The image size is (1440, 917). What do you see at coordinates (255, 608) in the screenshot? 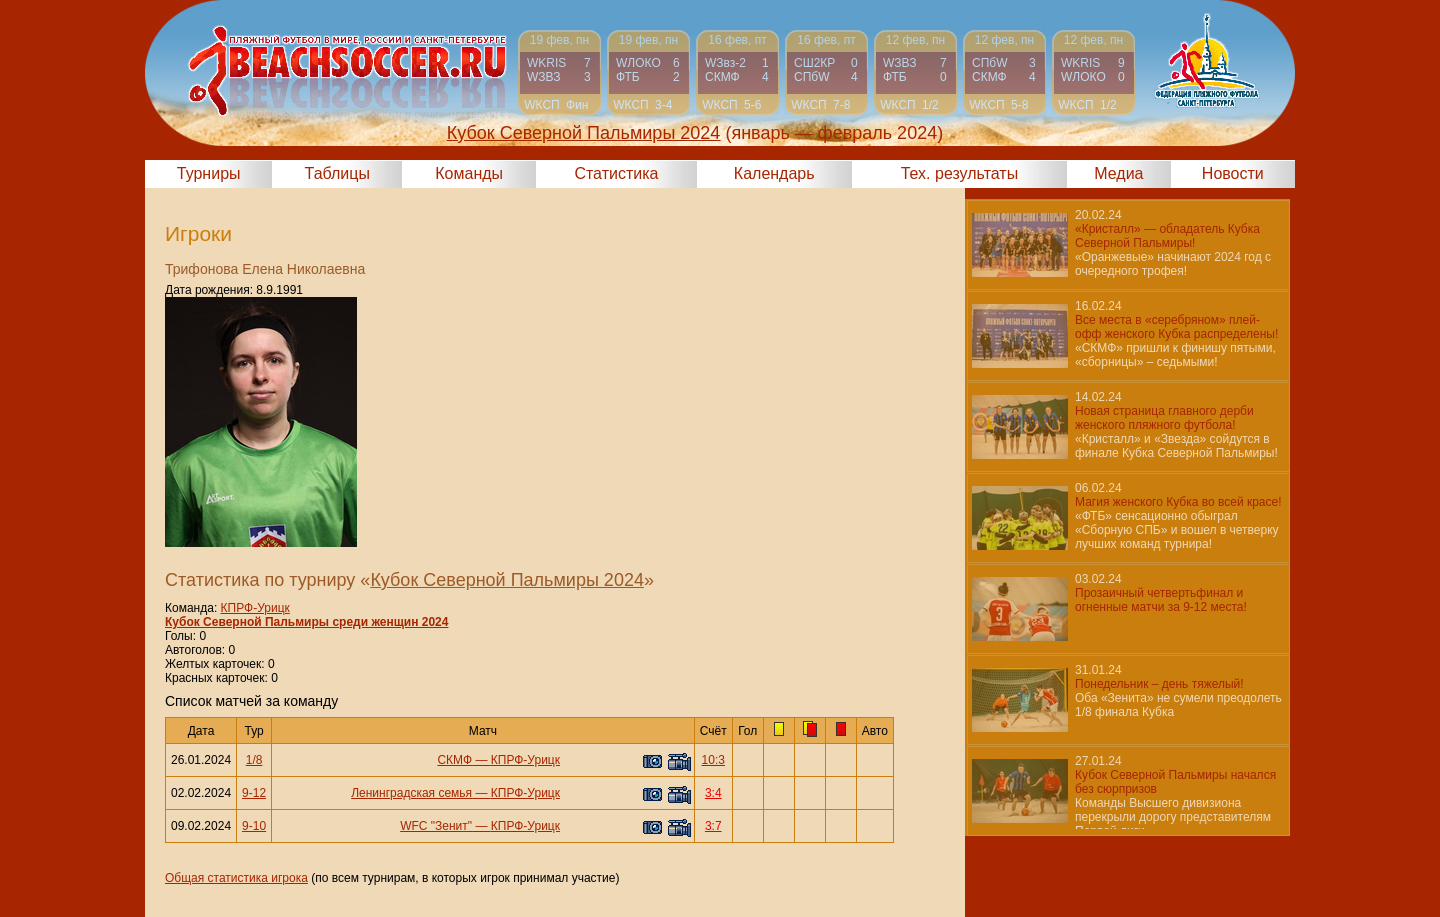
I see `КПРФ-Урицк` at bounding box center [255, 608].